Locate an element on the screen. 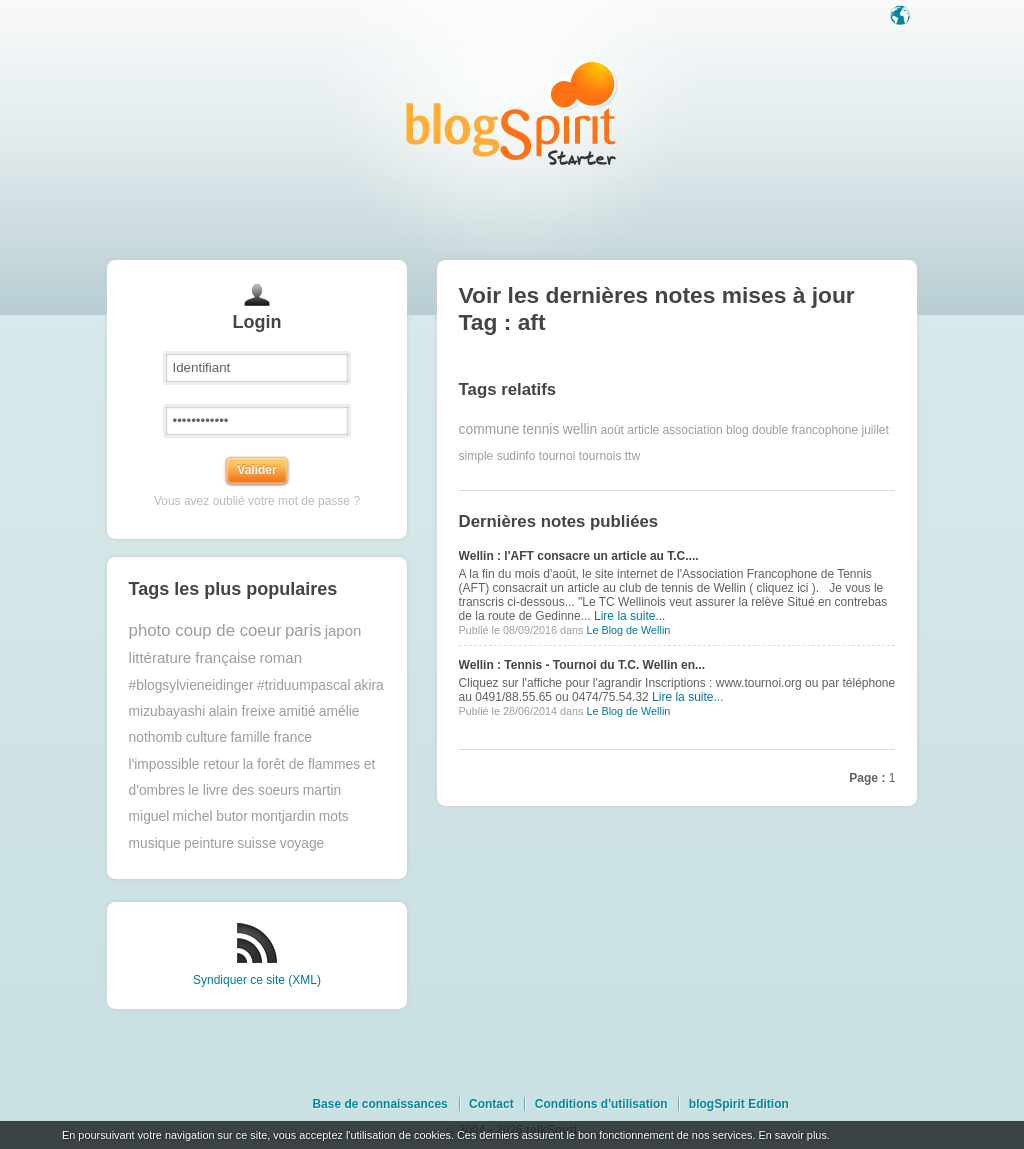  Conditions d'utilisation is located at coordinates (601, 1104).